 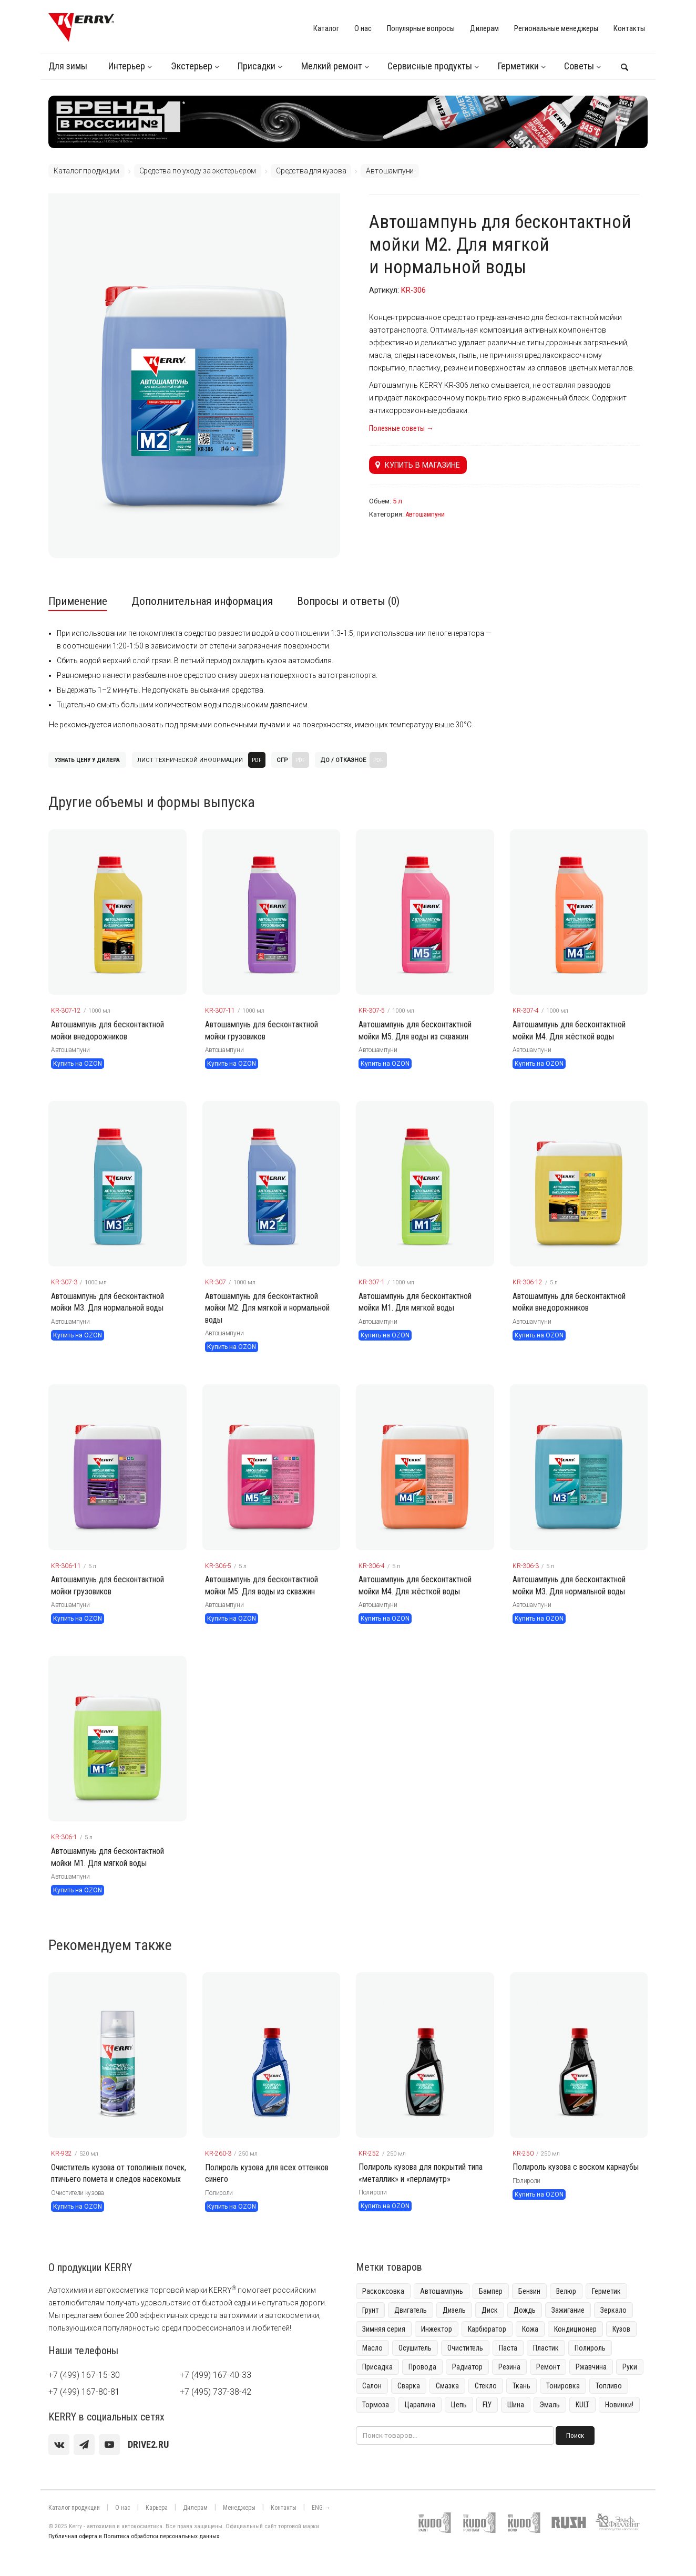 What do you see at coordinates (629, 28) in the screenshot?
I see `Контакты` at bounding box center [629, 28].